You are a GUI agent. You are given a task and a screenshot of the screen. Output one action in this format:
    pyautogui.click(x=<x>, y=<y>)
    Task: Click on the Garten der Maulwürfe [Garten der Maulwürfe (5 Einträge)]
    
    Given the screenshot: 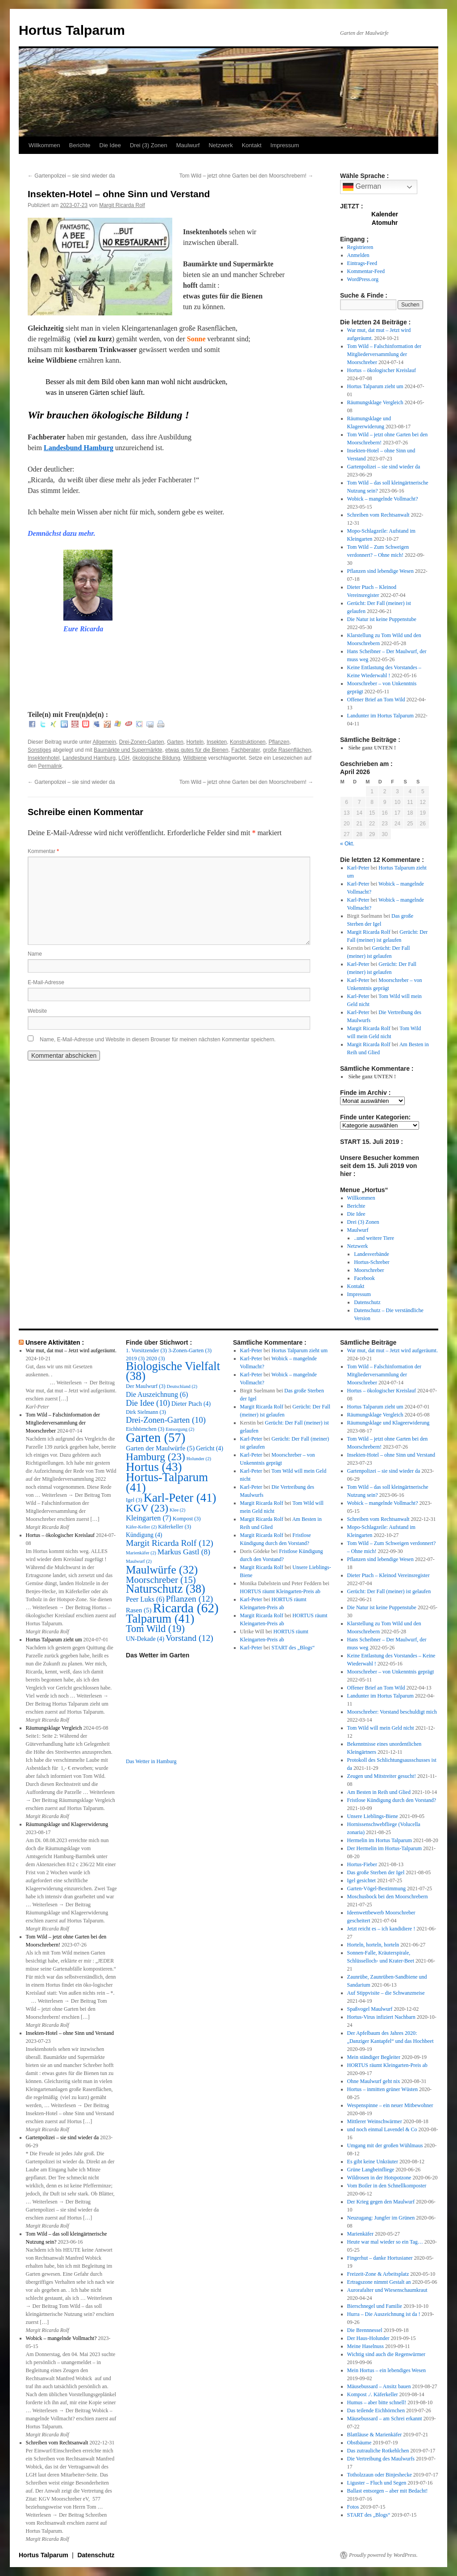 What is the action you would take?
    pyautogui.click(x=160, y=1448)
    